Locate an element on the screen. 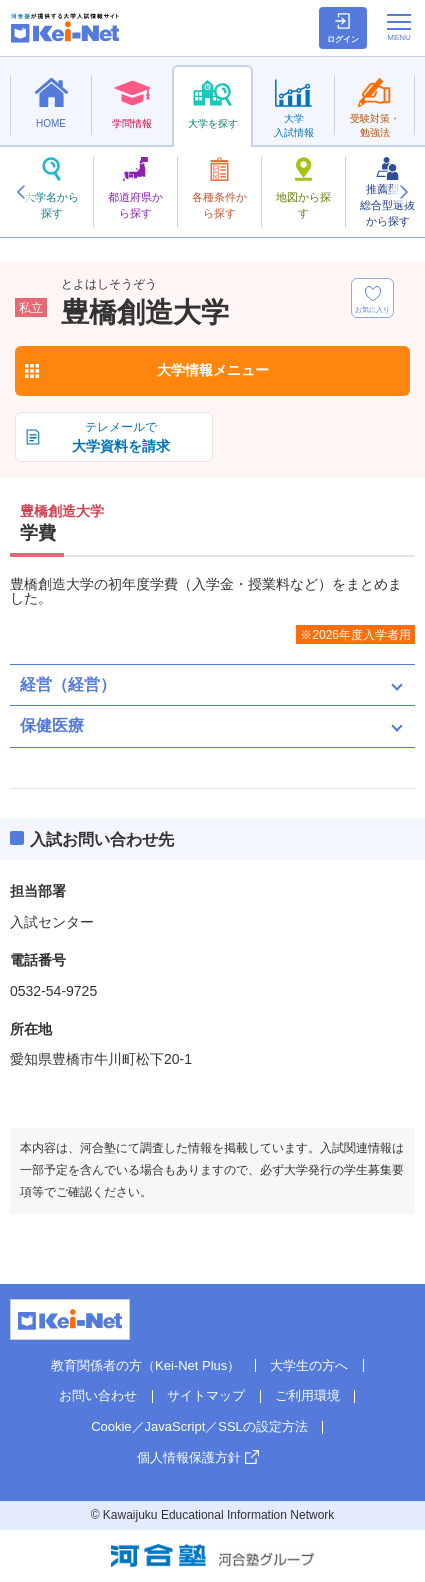 The height and width of the screenshot is (1582, 425). 教育関係者の方（Kei-Net Plus） is located at coordinates (145, 1365).